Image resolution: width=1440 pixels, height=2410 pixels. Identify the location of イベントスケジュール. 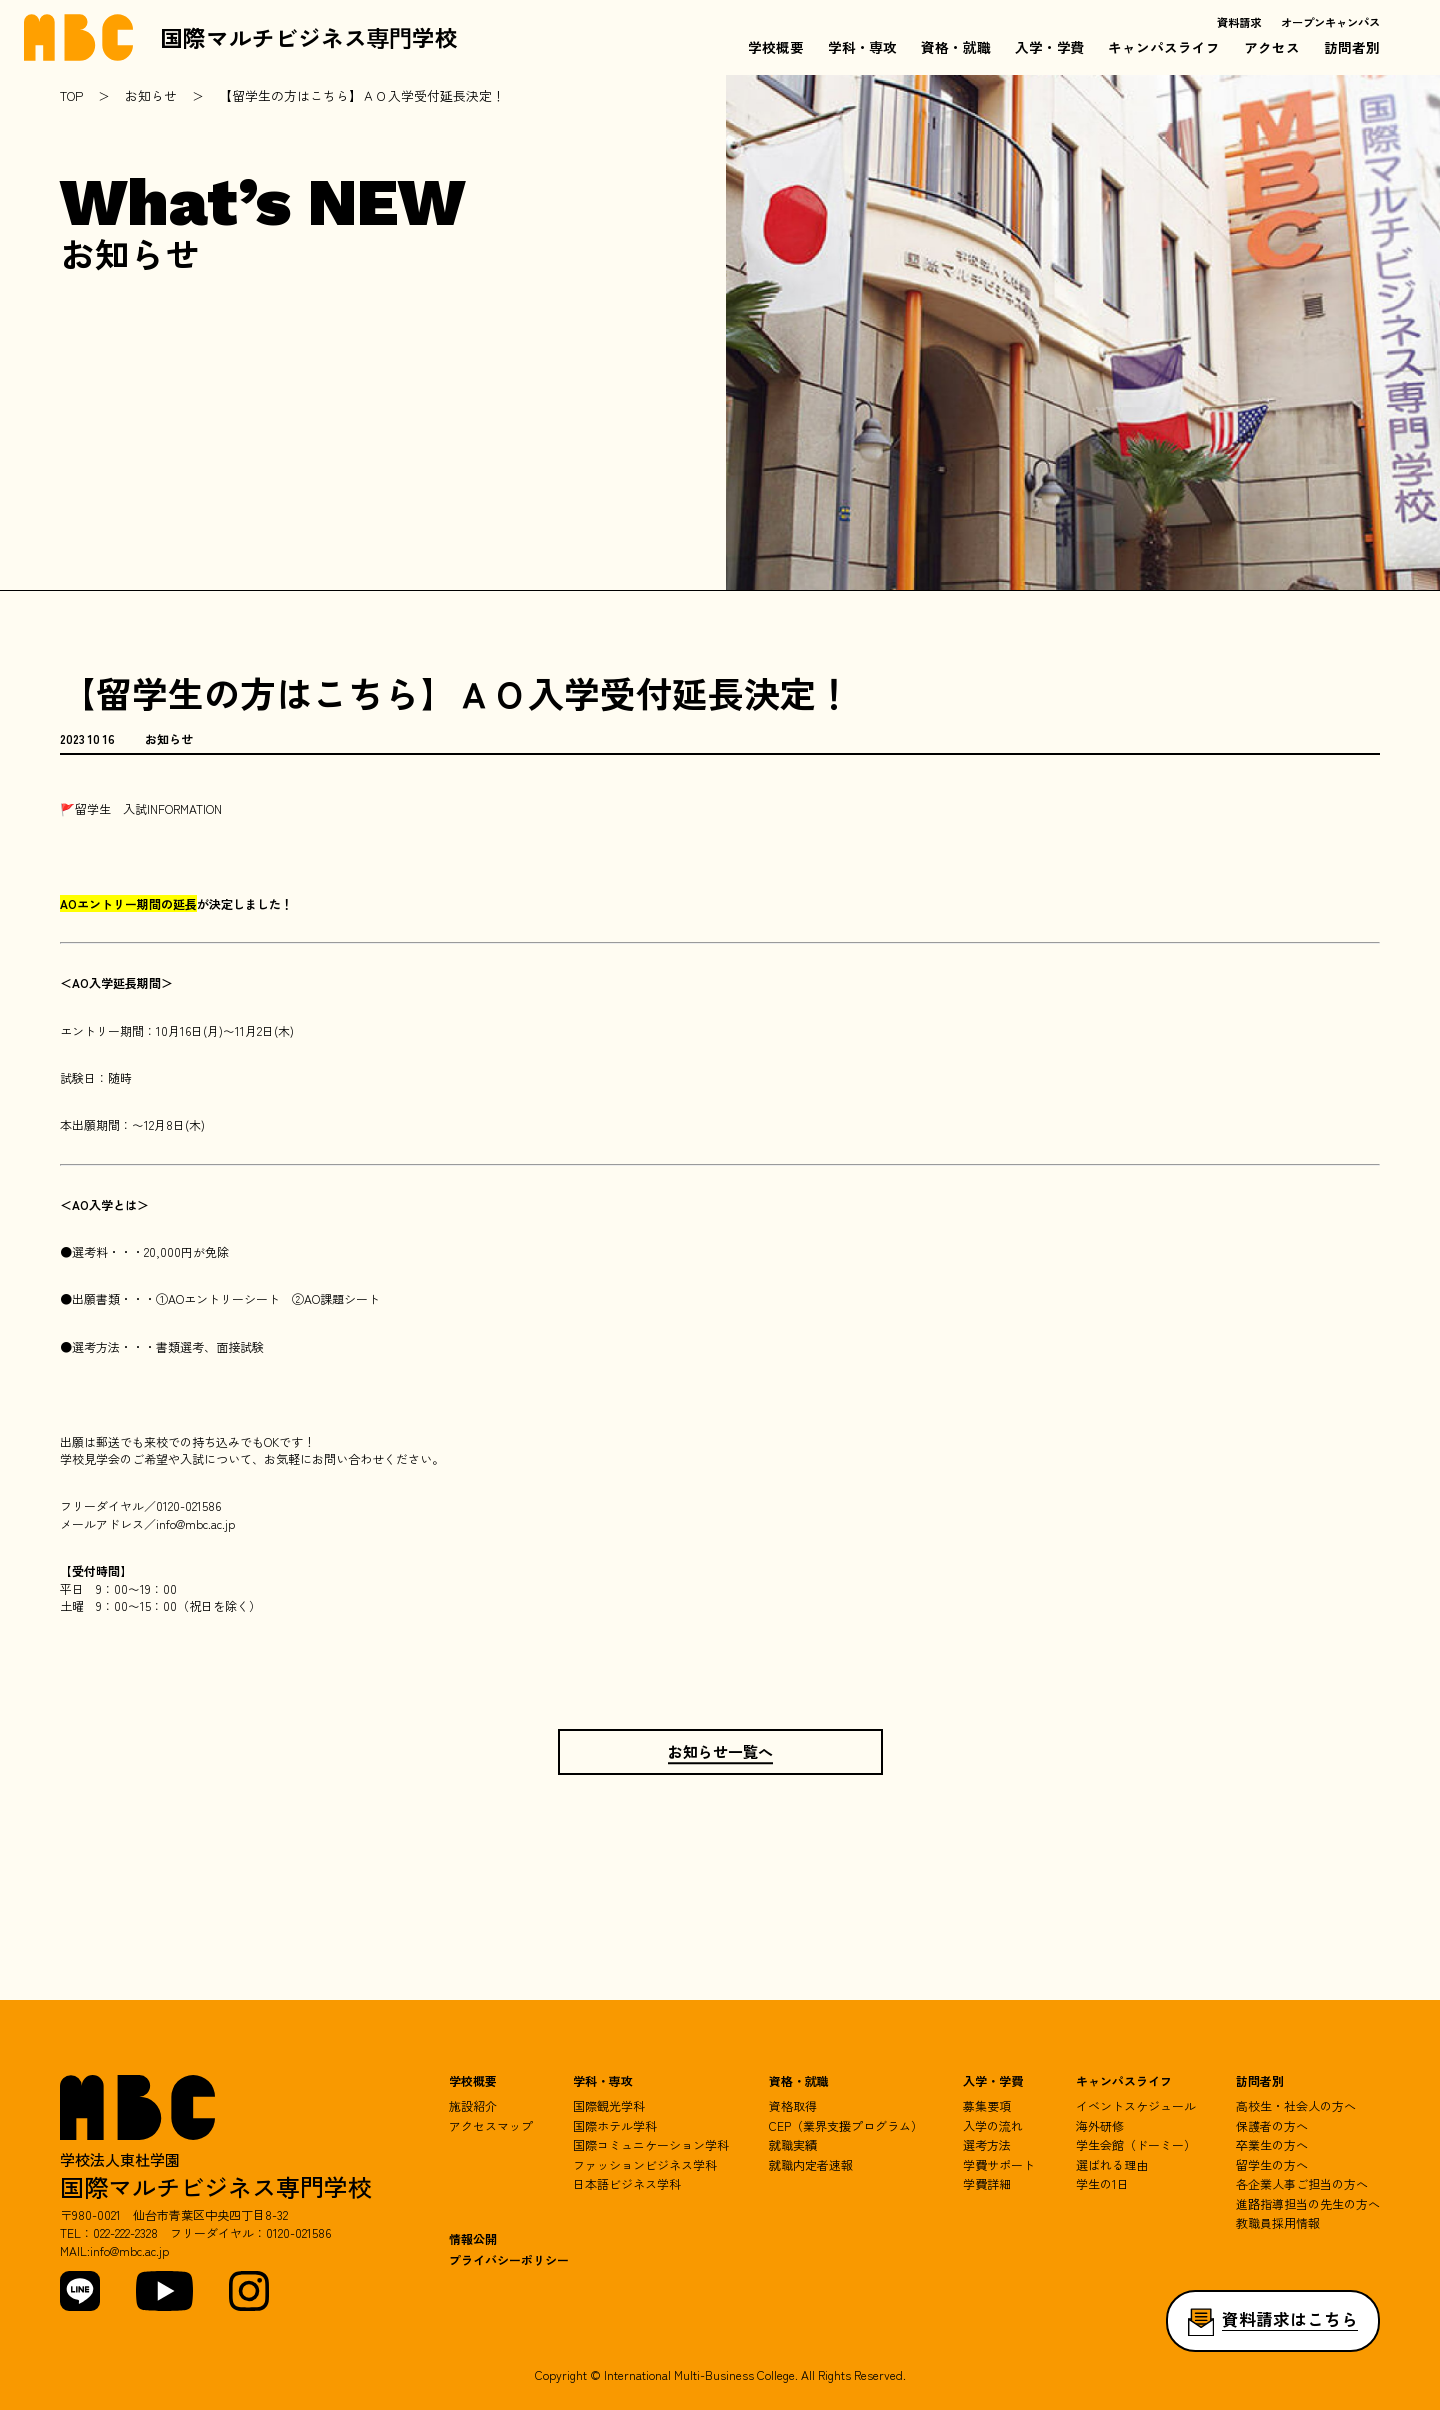
(1136, 2105).